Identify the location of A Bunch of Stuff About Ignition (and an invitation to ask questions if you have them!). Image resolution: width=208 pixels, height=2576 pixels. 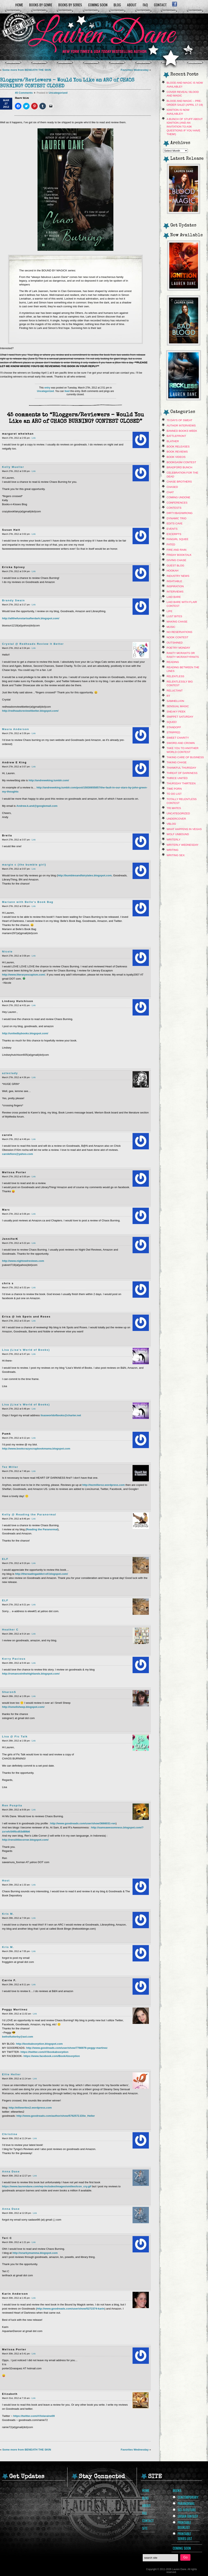
(185, 127).